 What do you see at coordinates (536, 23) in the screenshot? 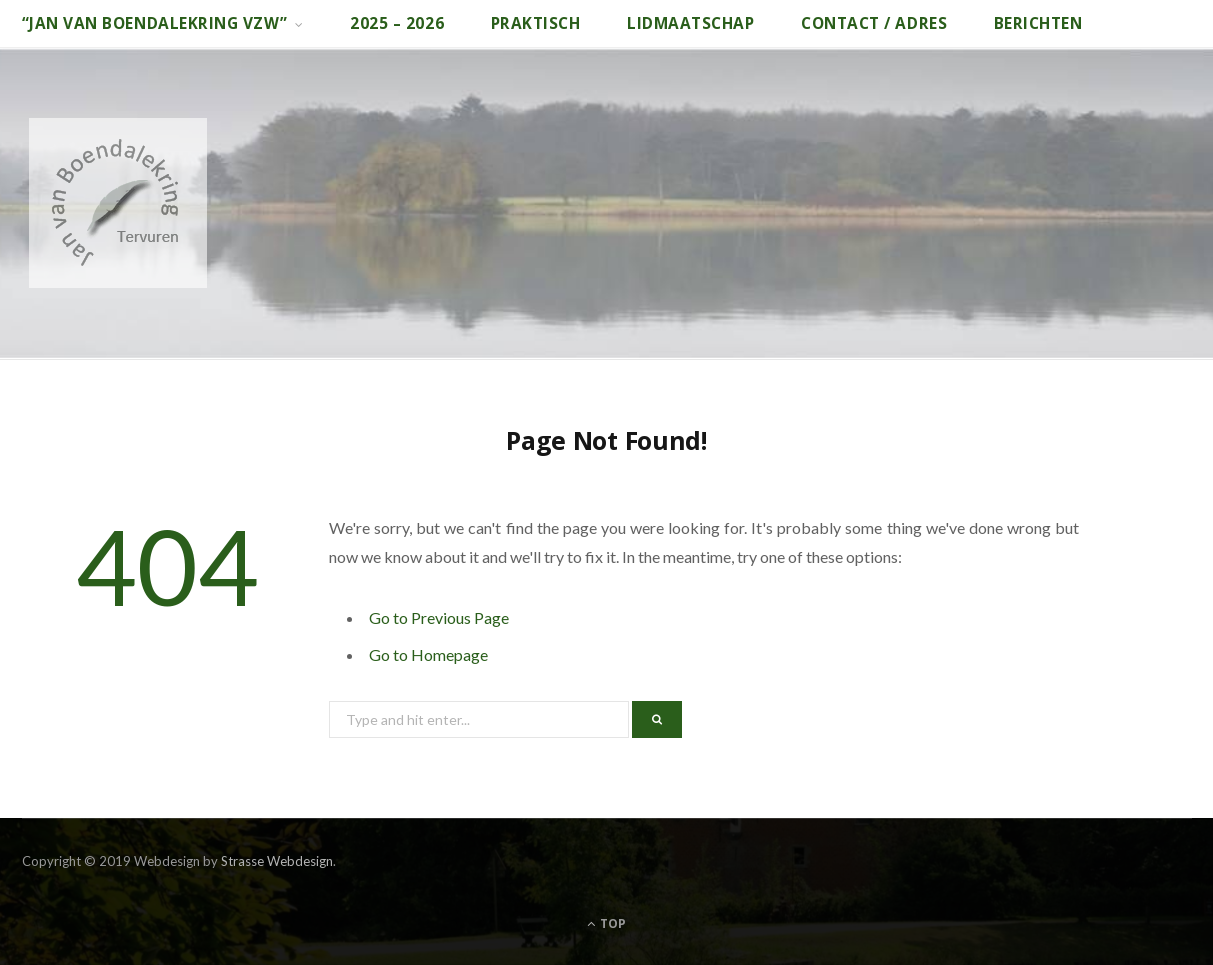
I see `Praktisch` at bounding box center [536, 23].